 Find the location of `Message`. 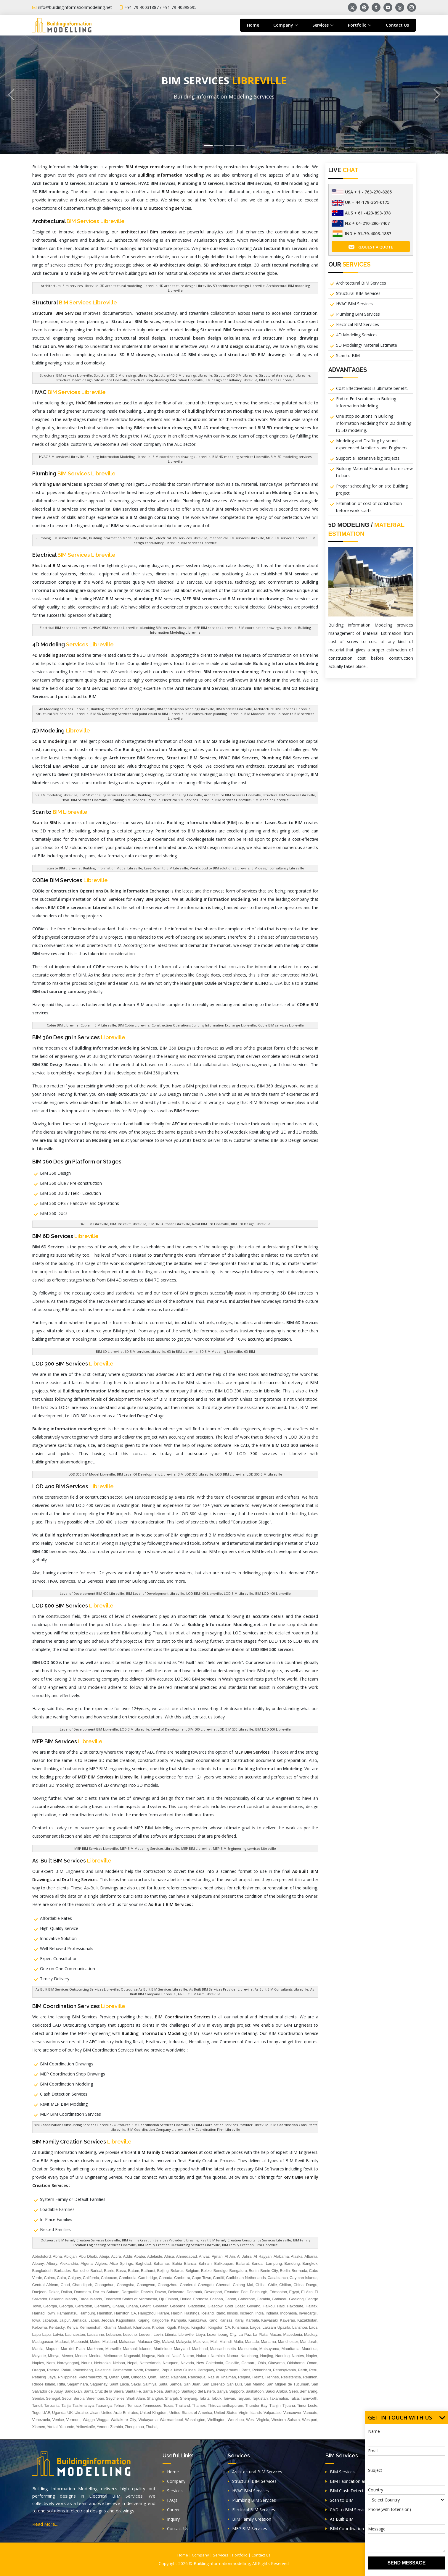

Message is located at coordinates (377, 2529).